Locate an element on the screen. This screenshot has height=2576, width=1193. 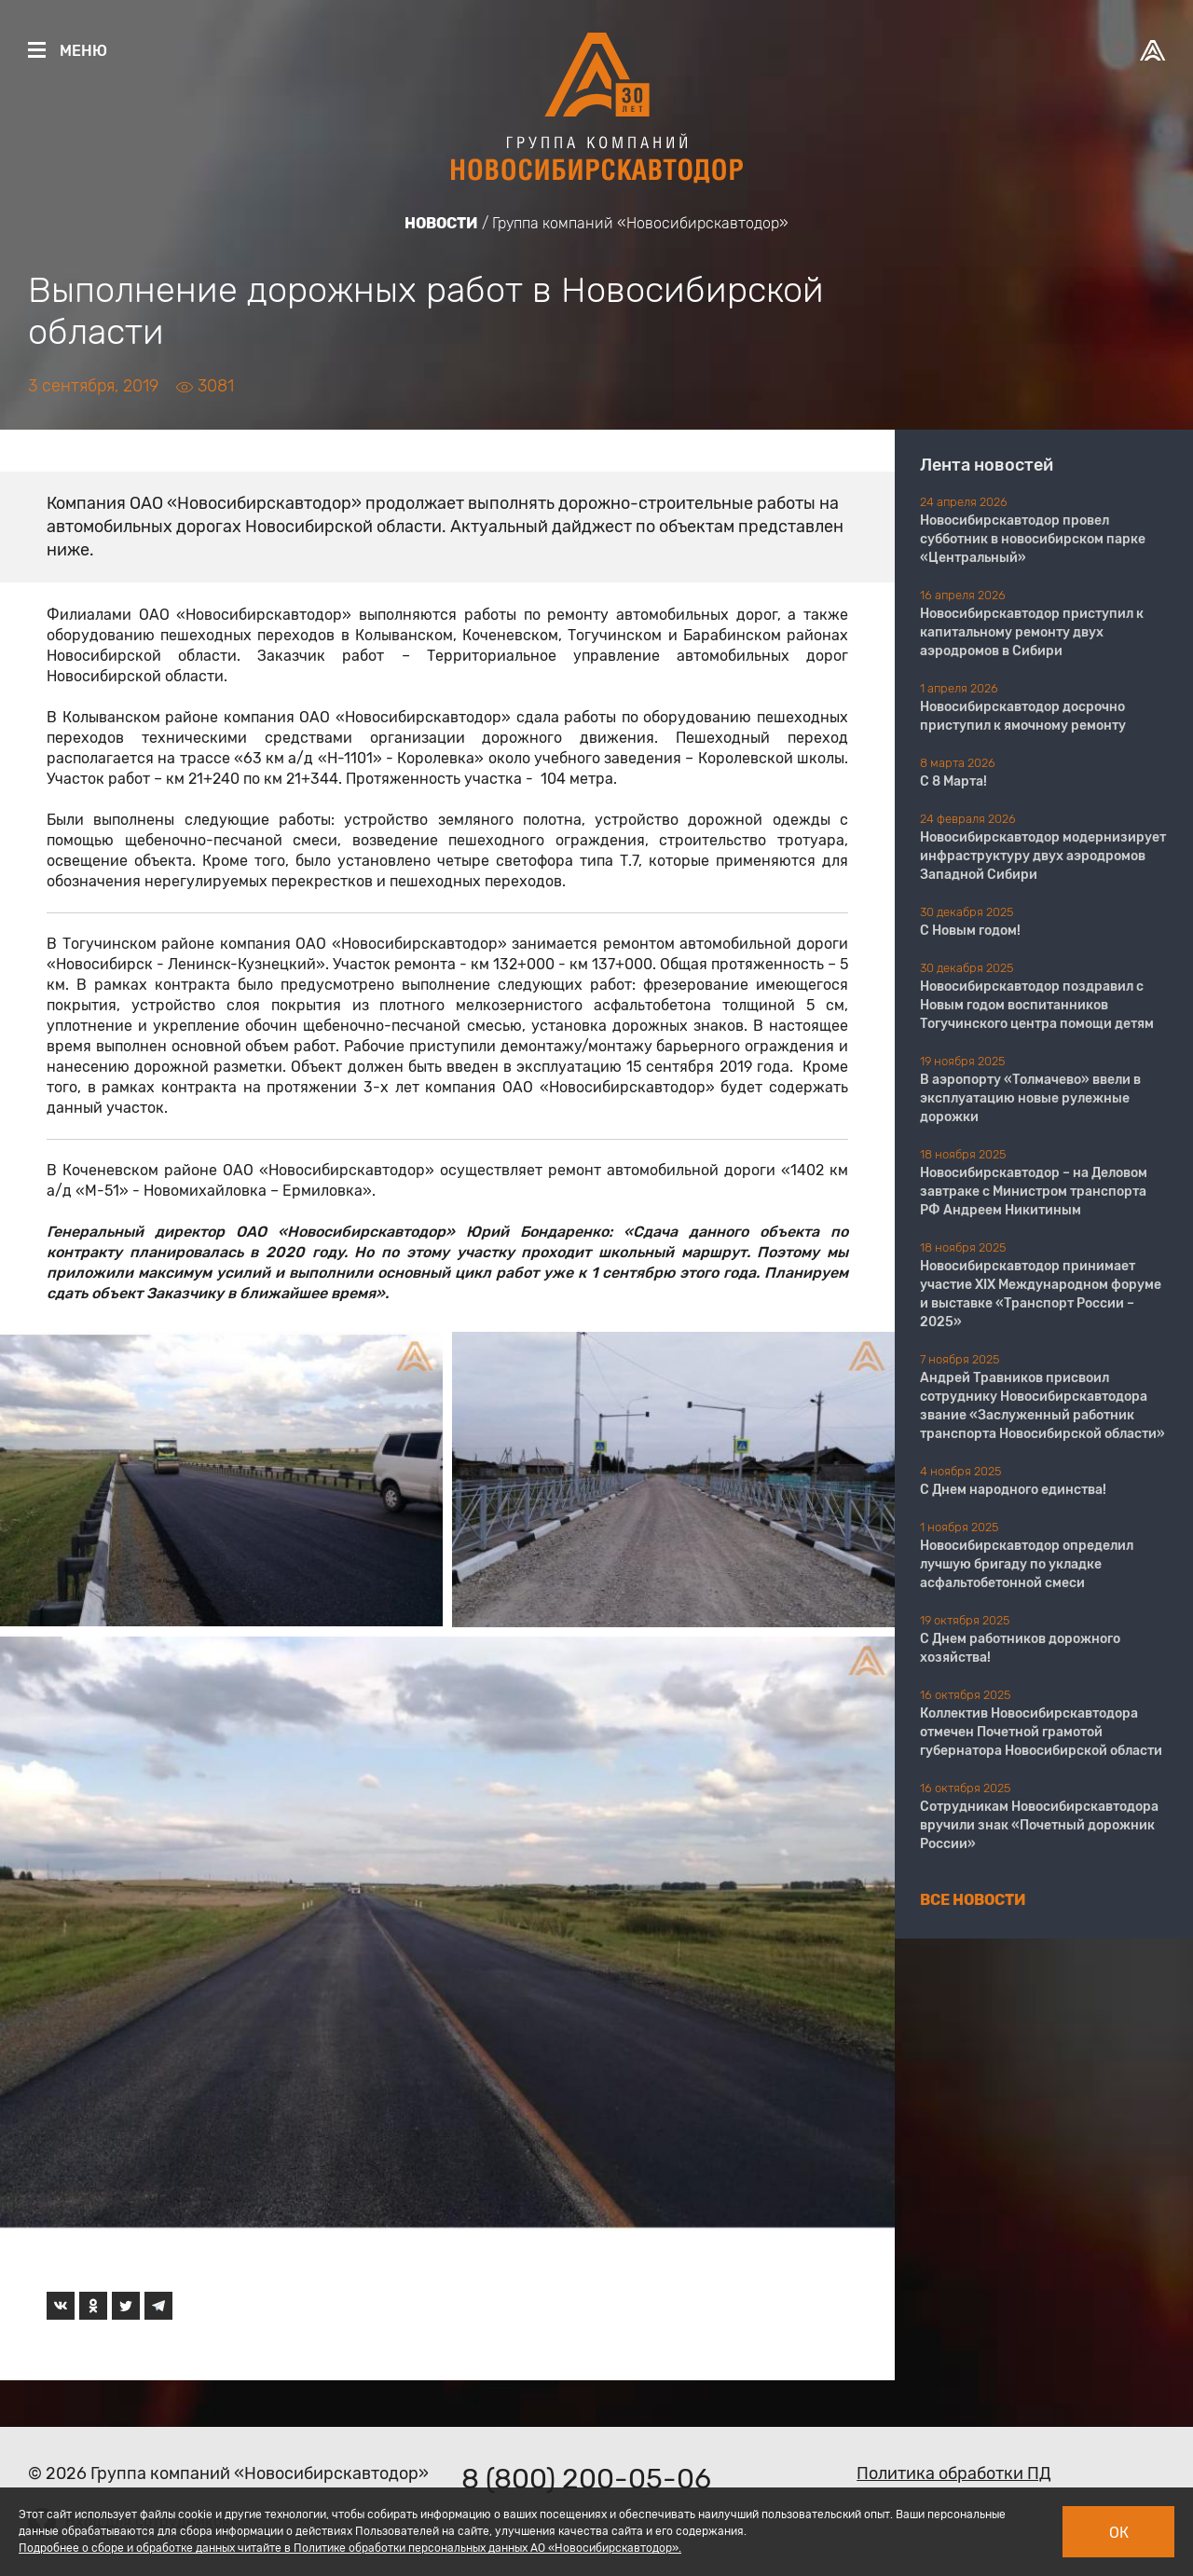
8 (800) 200-05-06 is located at coordinates (586, 2479).